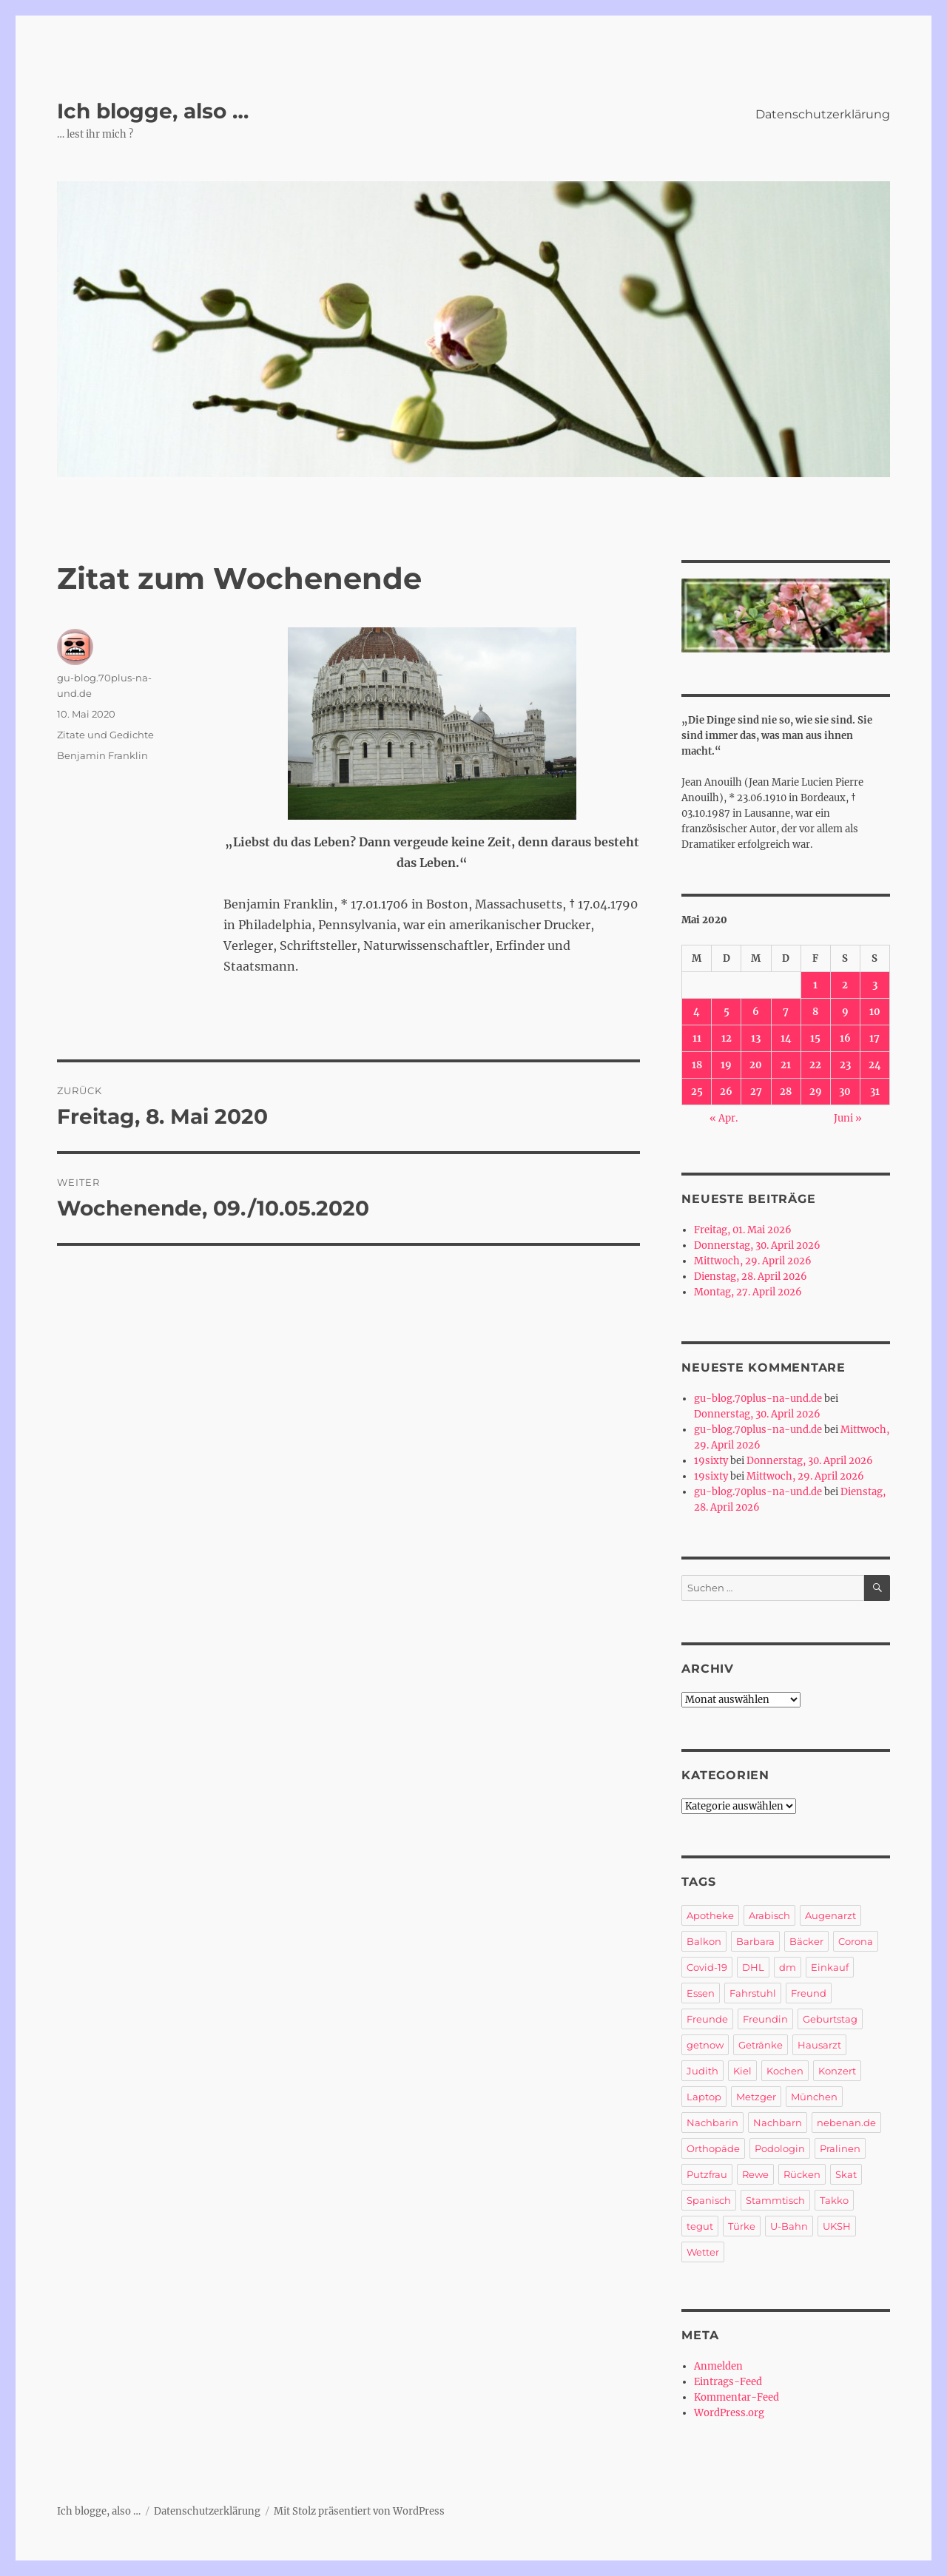  Describe the element at coordinates (707, 2174) in the screenshot. I see `Putzfrau` at that location.